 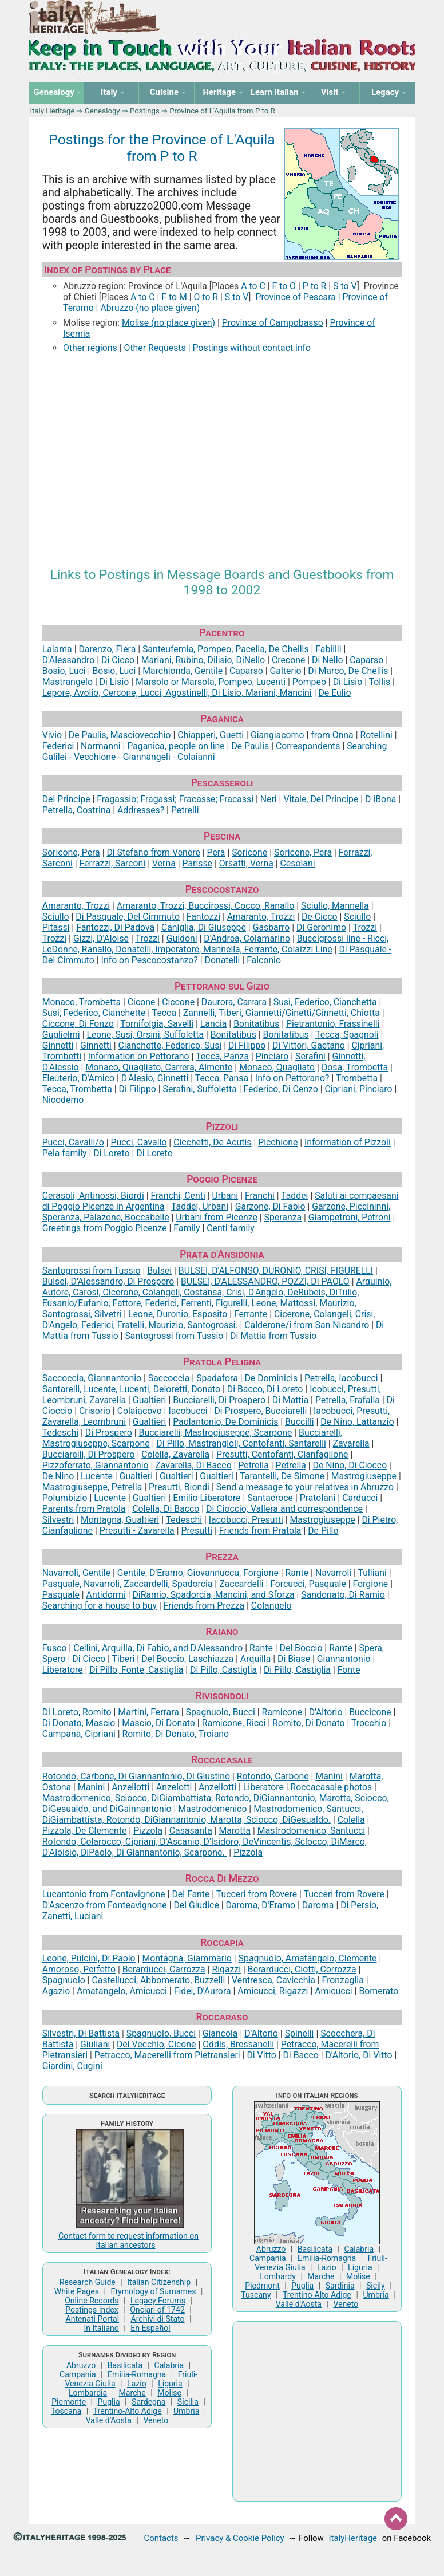 I want to click on Zavarella, Di Bacco, so click(x=193, y=1465).